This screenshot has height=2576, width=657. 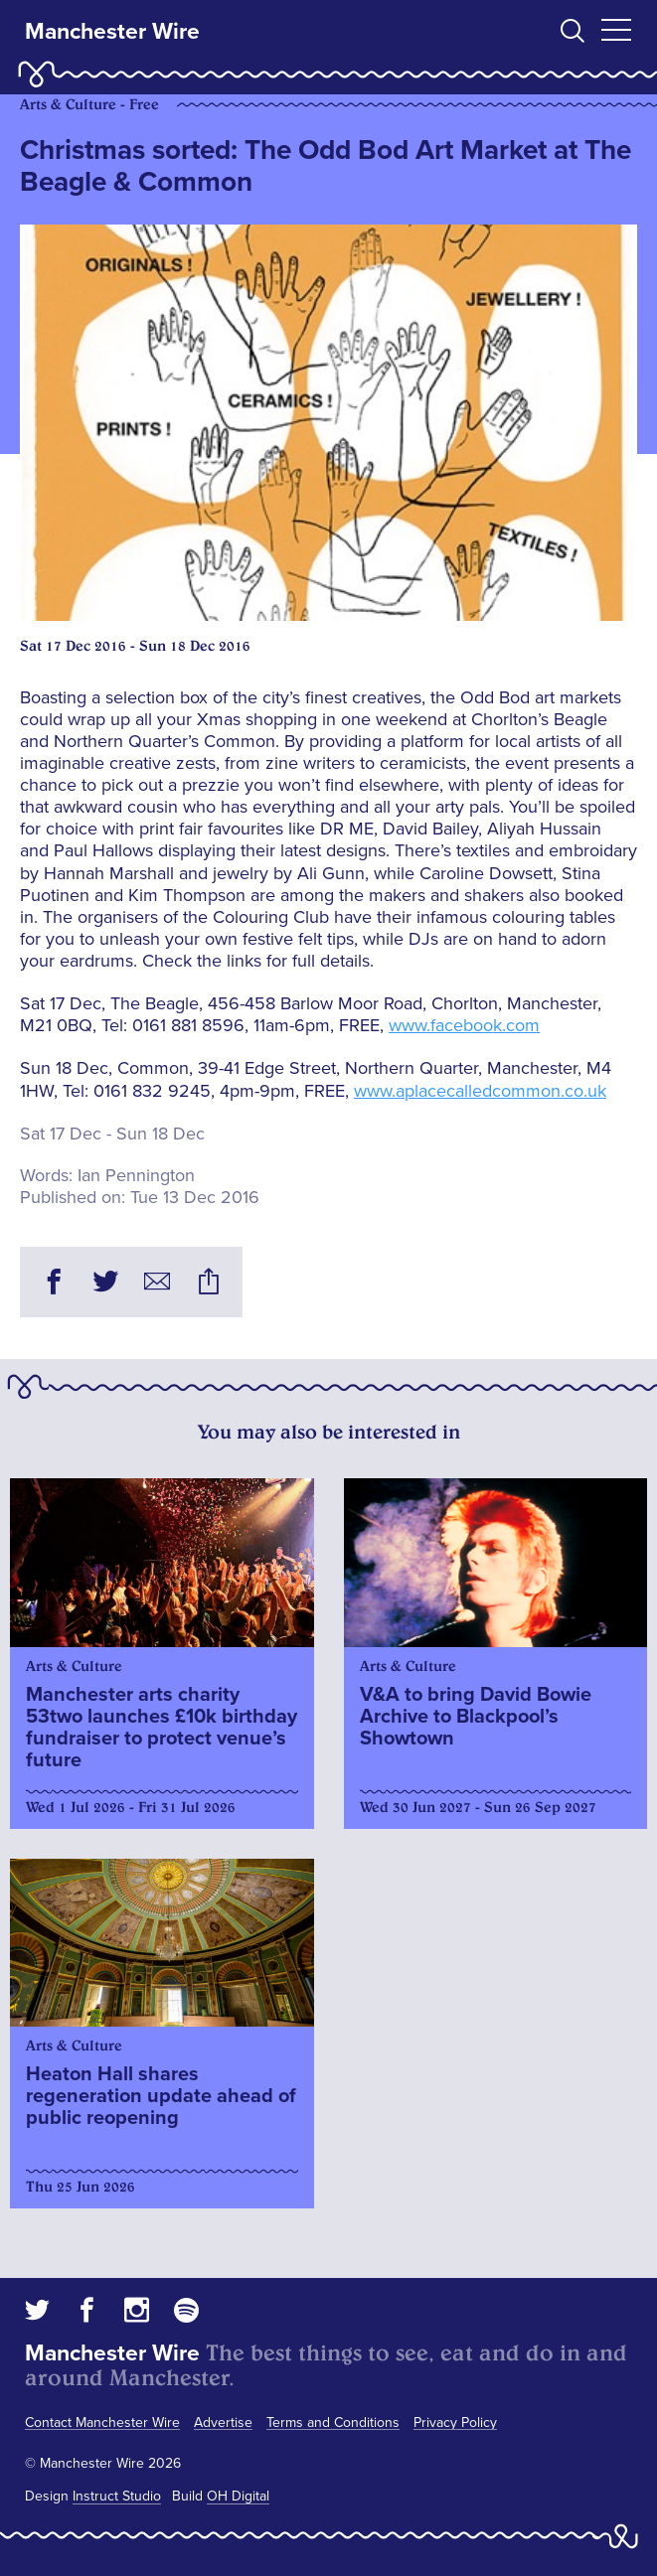 What do you see at coordinates (223, 2422) in the screenshot?
I see `Advertise` at bounding box center [223, 2422].